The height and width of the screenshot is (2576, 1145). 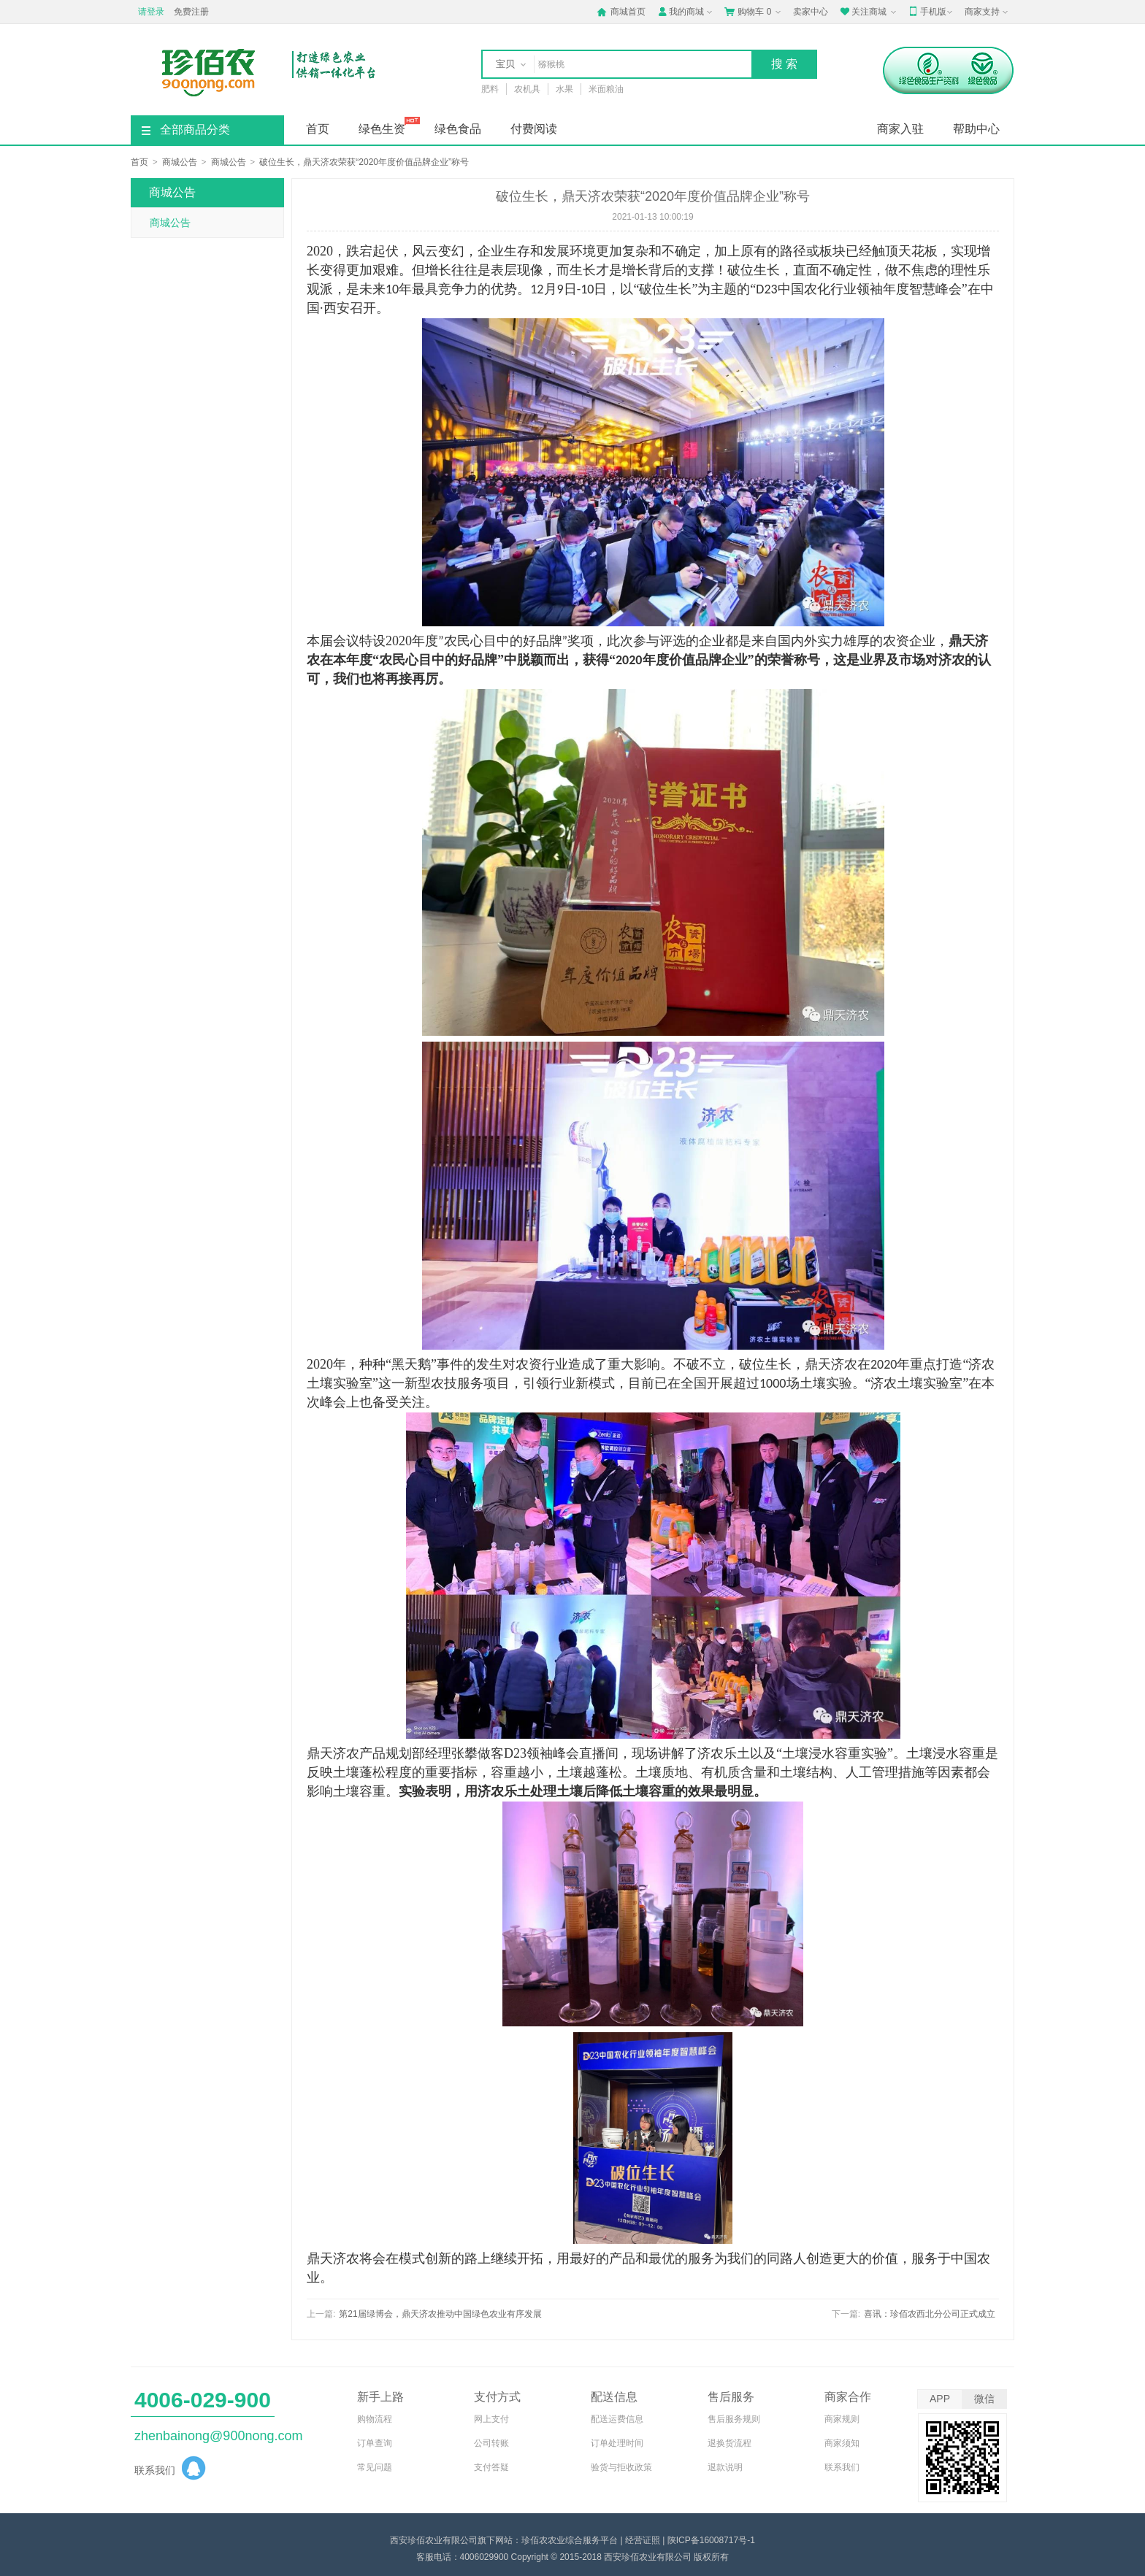 I want to click on 网上支付, so click(x=491, y=2419).